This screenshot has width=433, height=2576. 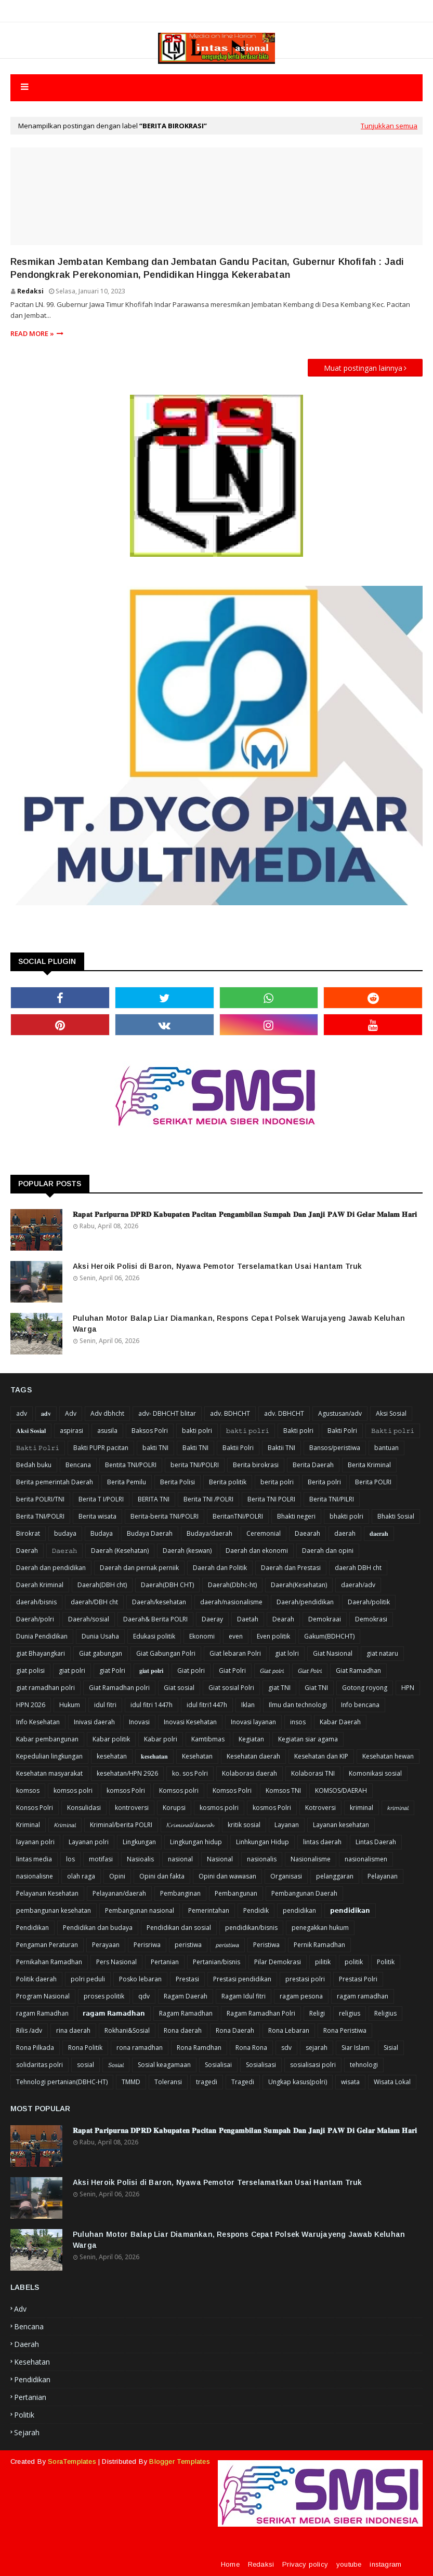 I want to click on pilitik, so click(x=323, y=1961).